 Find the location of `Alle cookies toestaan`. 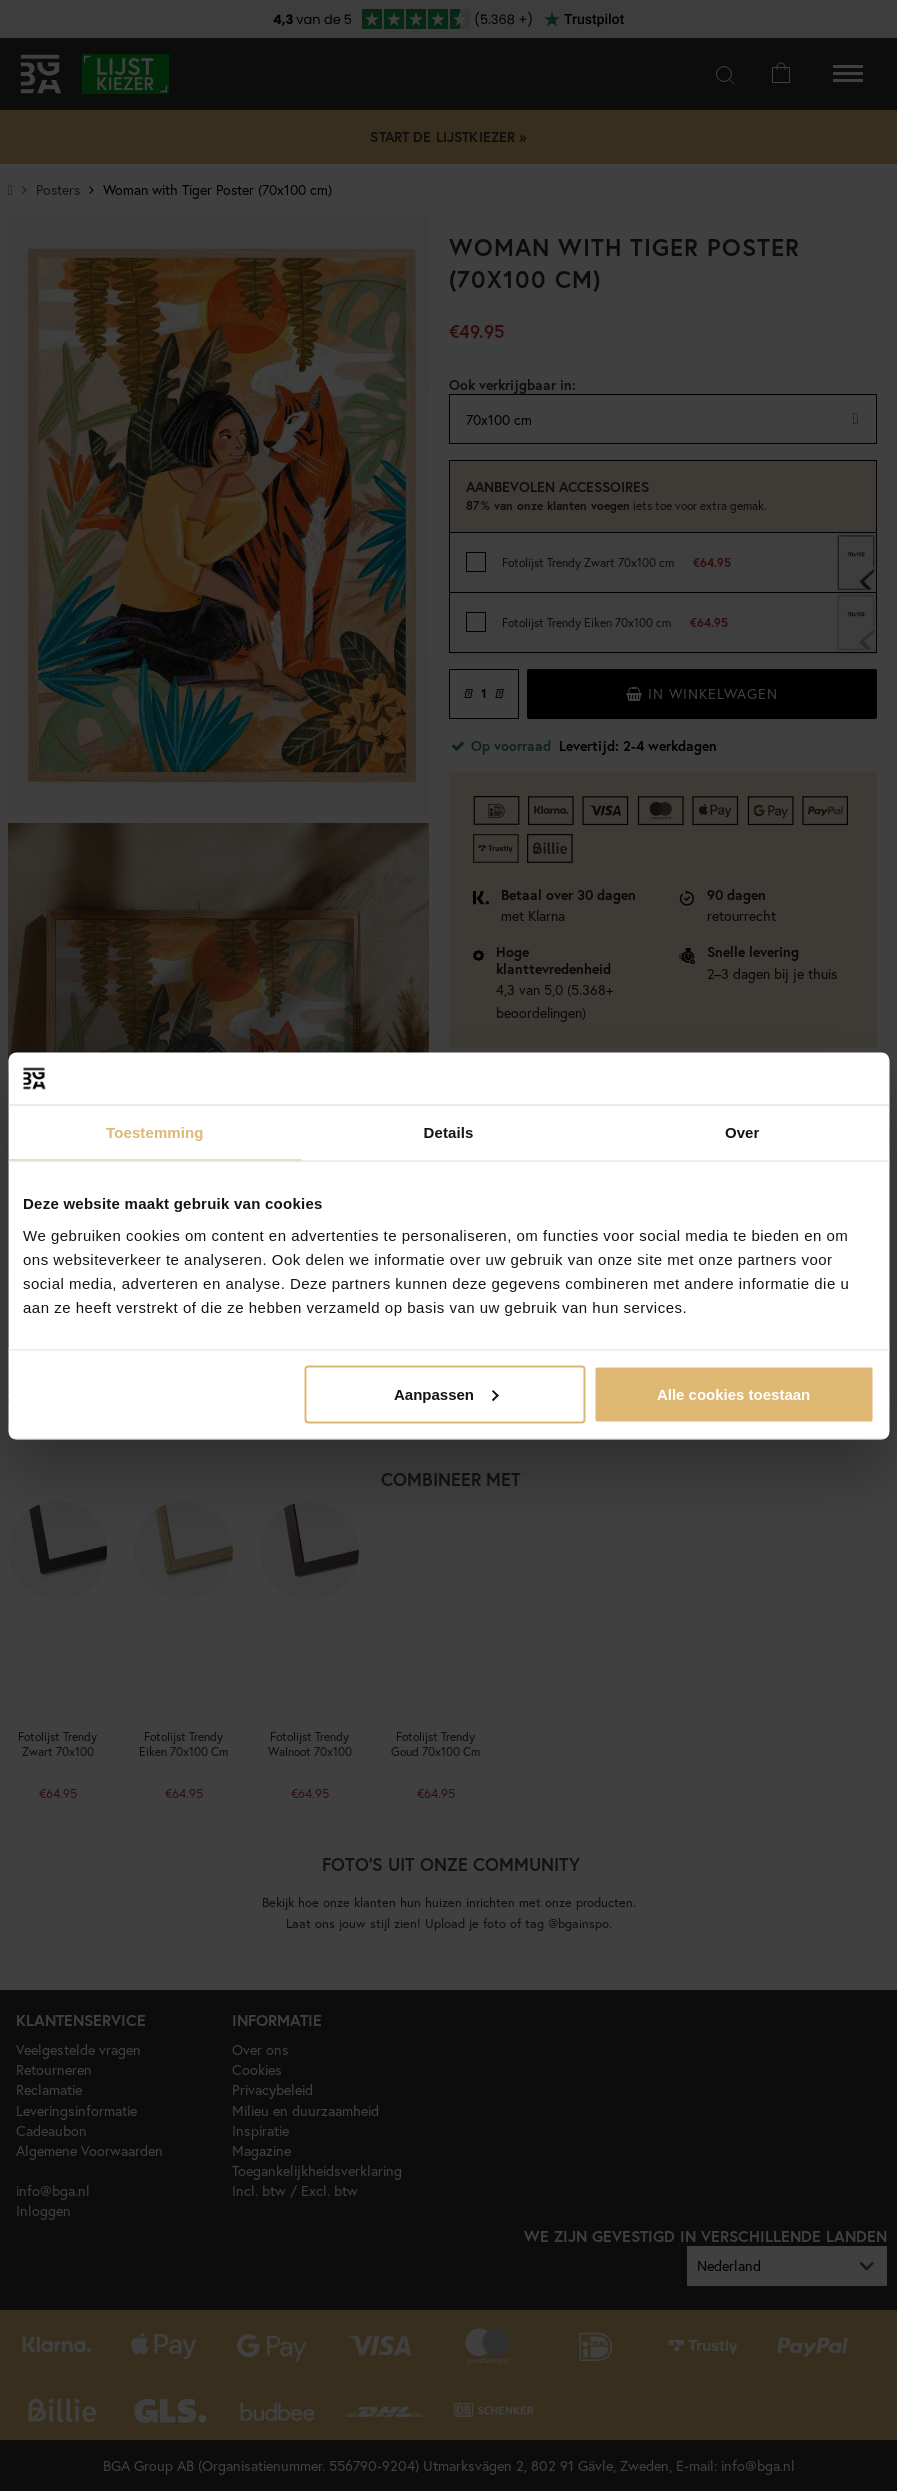

Alle cookies toestaan is located at coordinates (733, 1393).